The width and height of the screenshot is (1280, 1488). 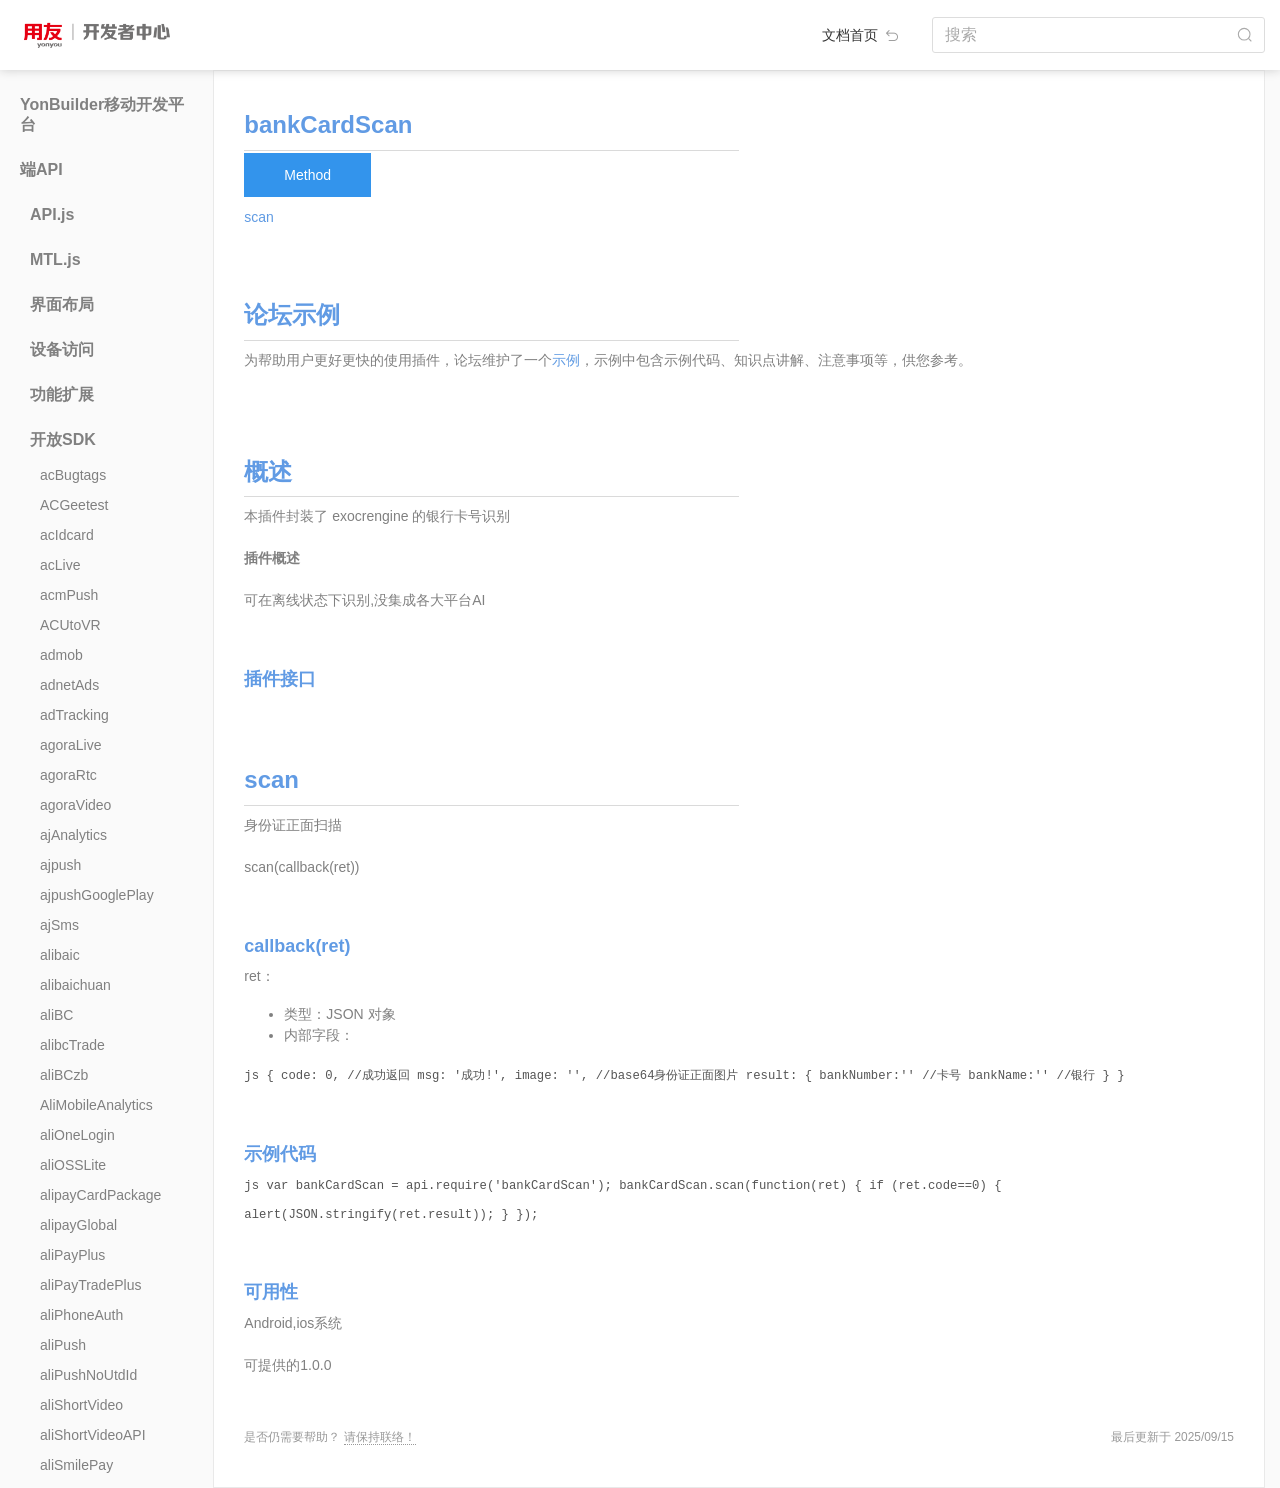 I want to click on aliPayPlus, so click(x=72, y=1255).